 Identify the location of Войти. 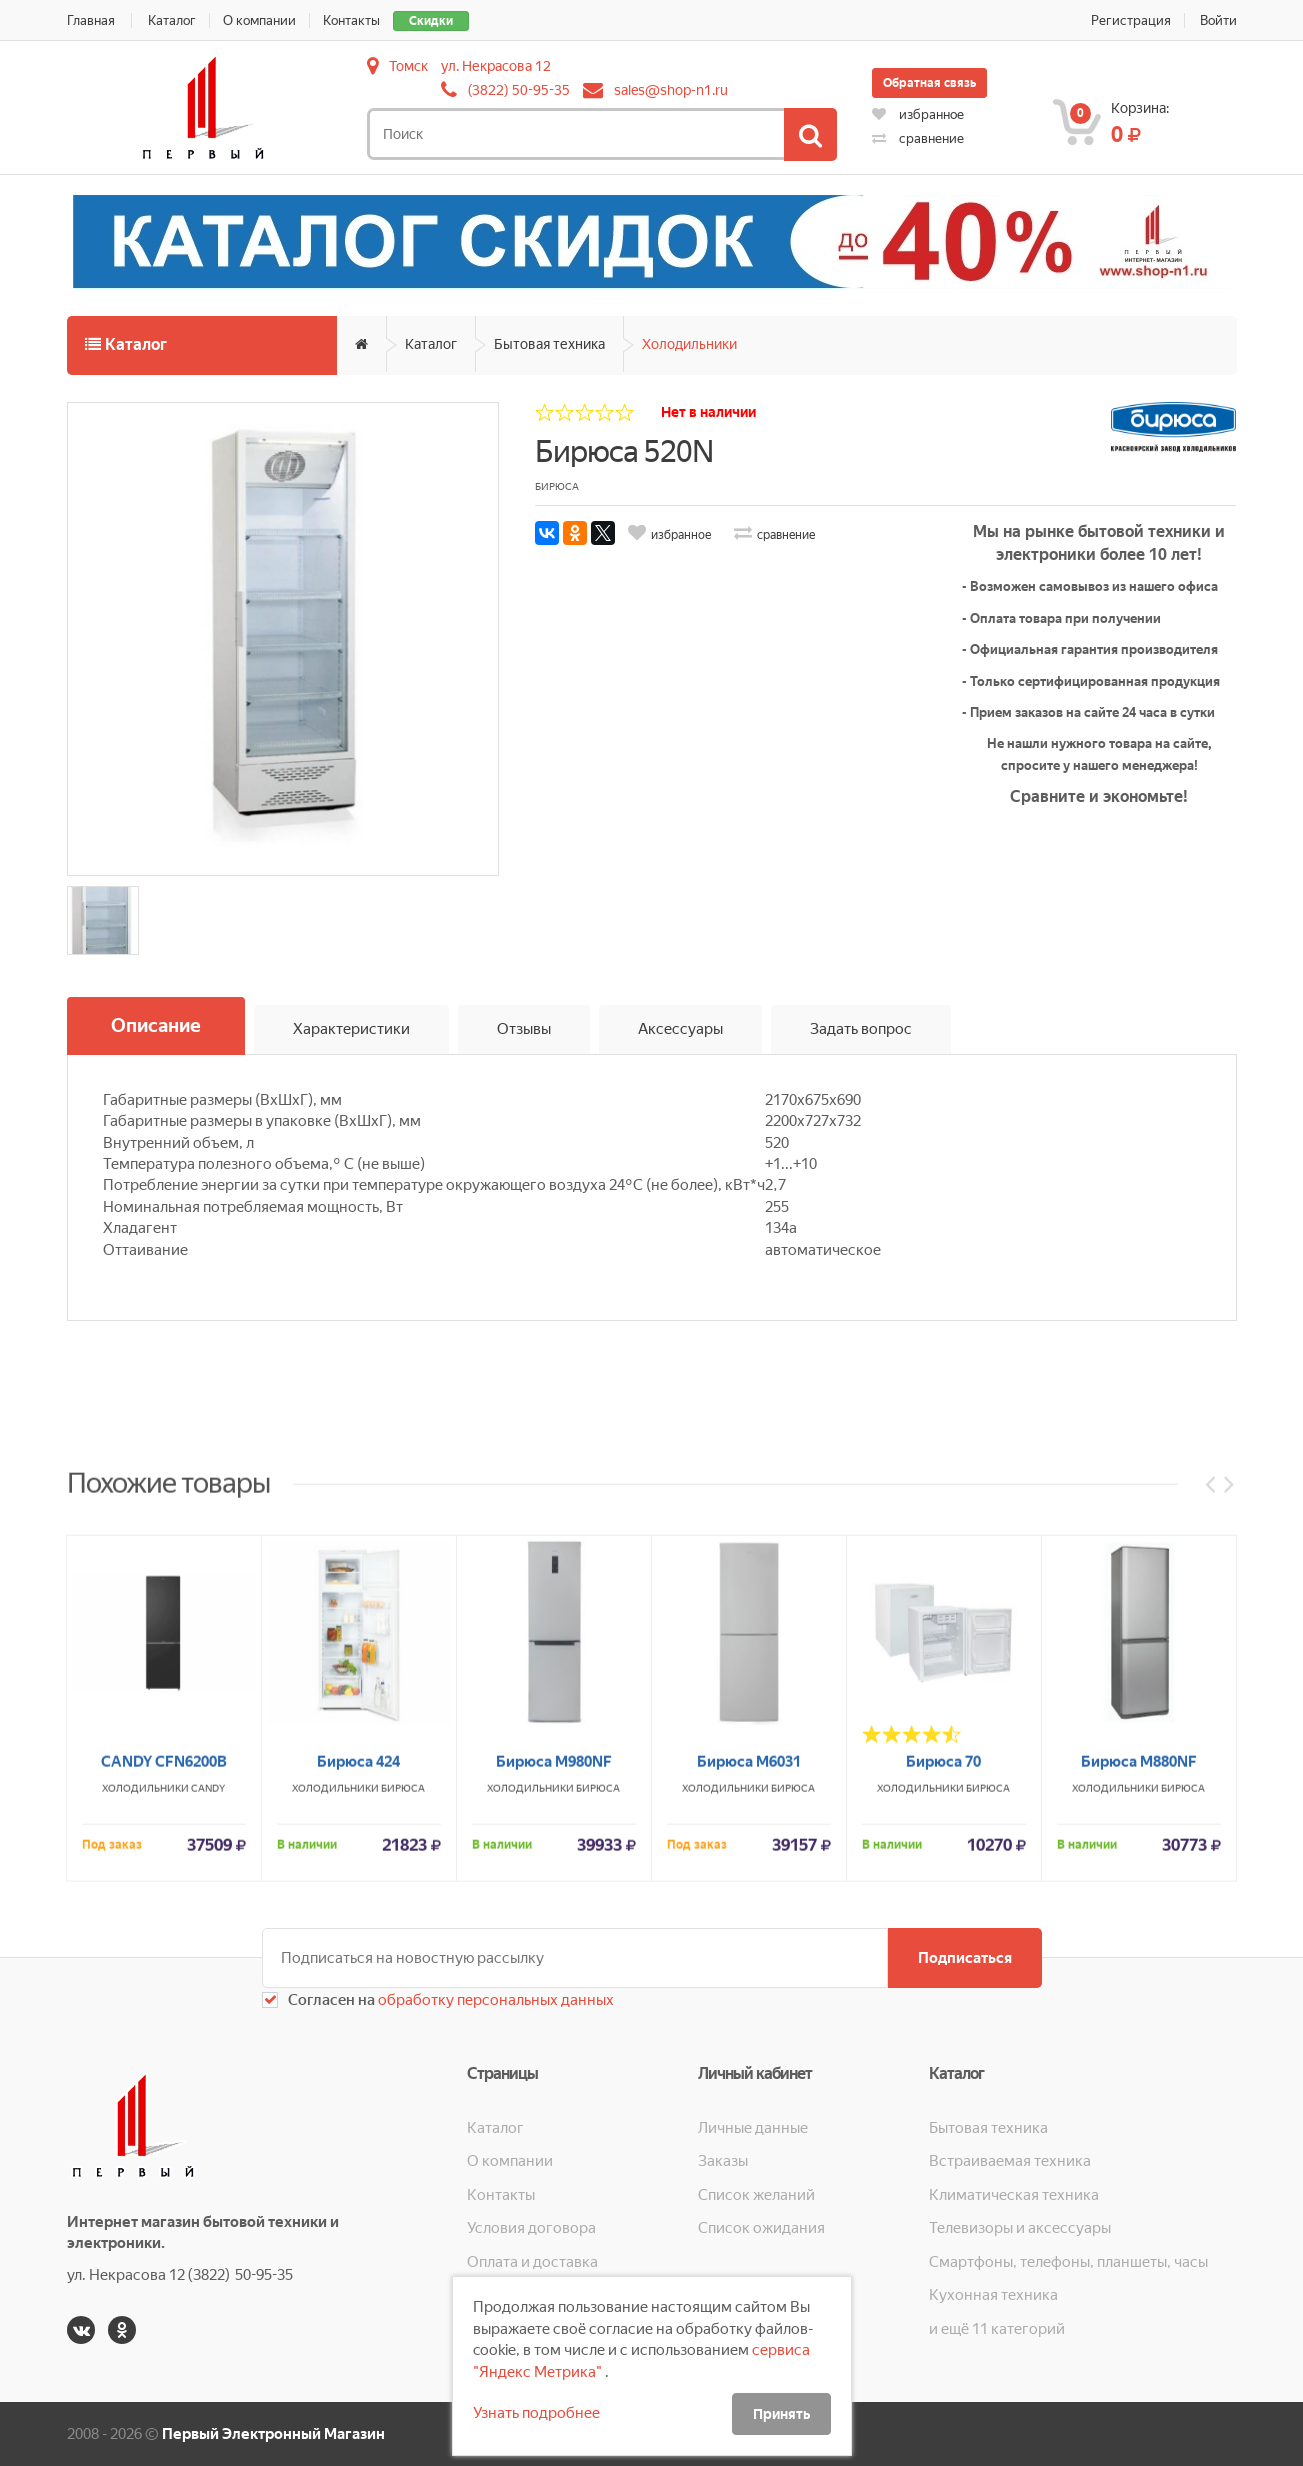
(1218, 20).